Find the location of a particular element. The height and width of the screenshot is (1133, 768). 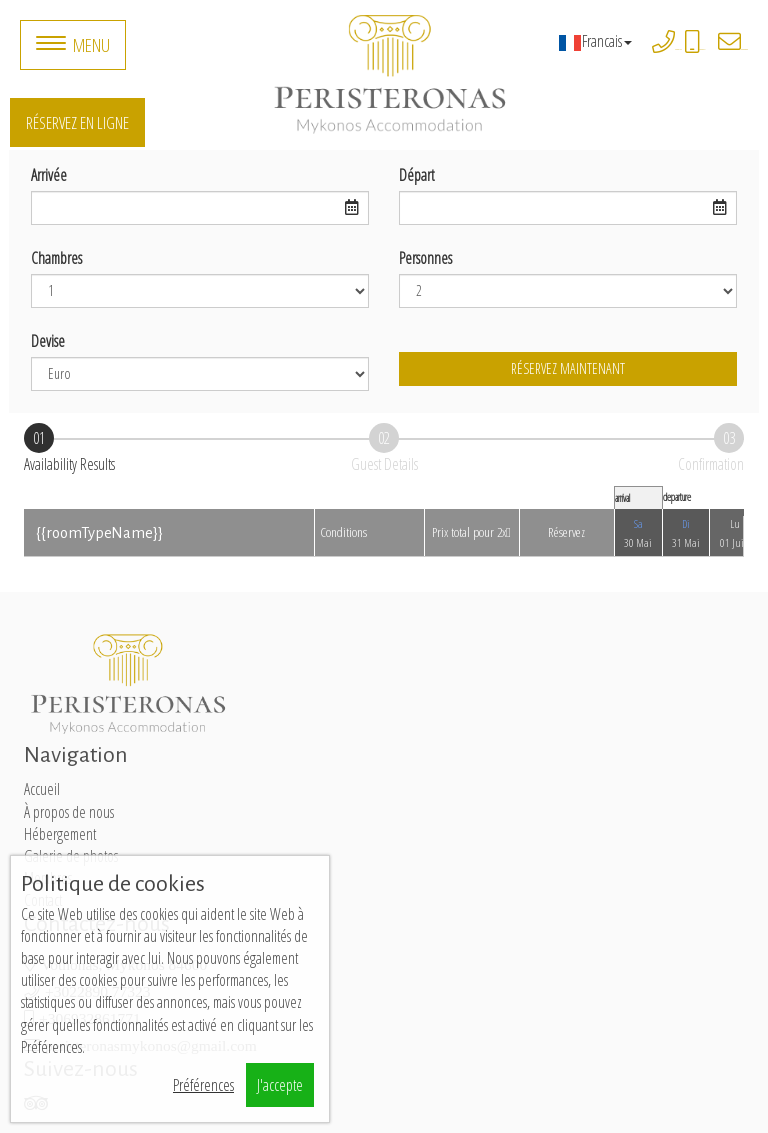

Préférences is located at coordinates (203, 1085).